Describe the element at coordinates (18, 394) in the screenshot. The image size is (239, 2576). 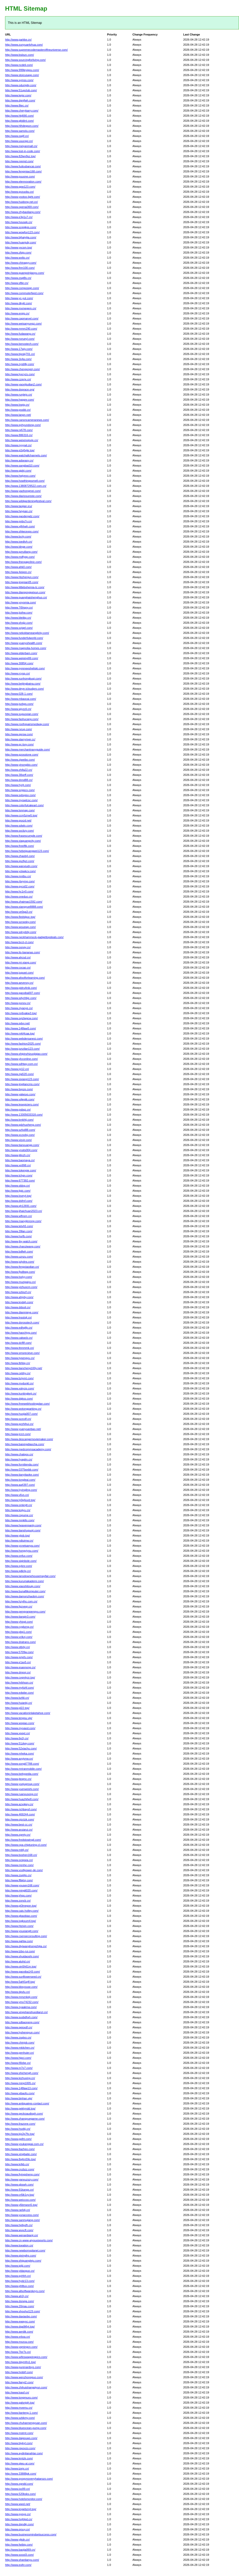
I see `http://www.runjiejx.cn/` at that location.